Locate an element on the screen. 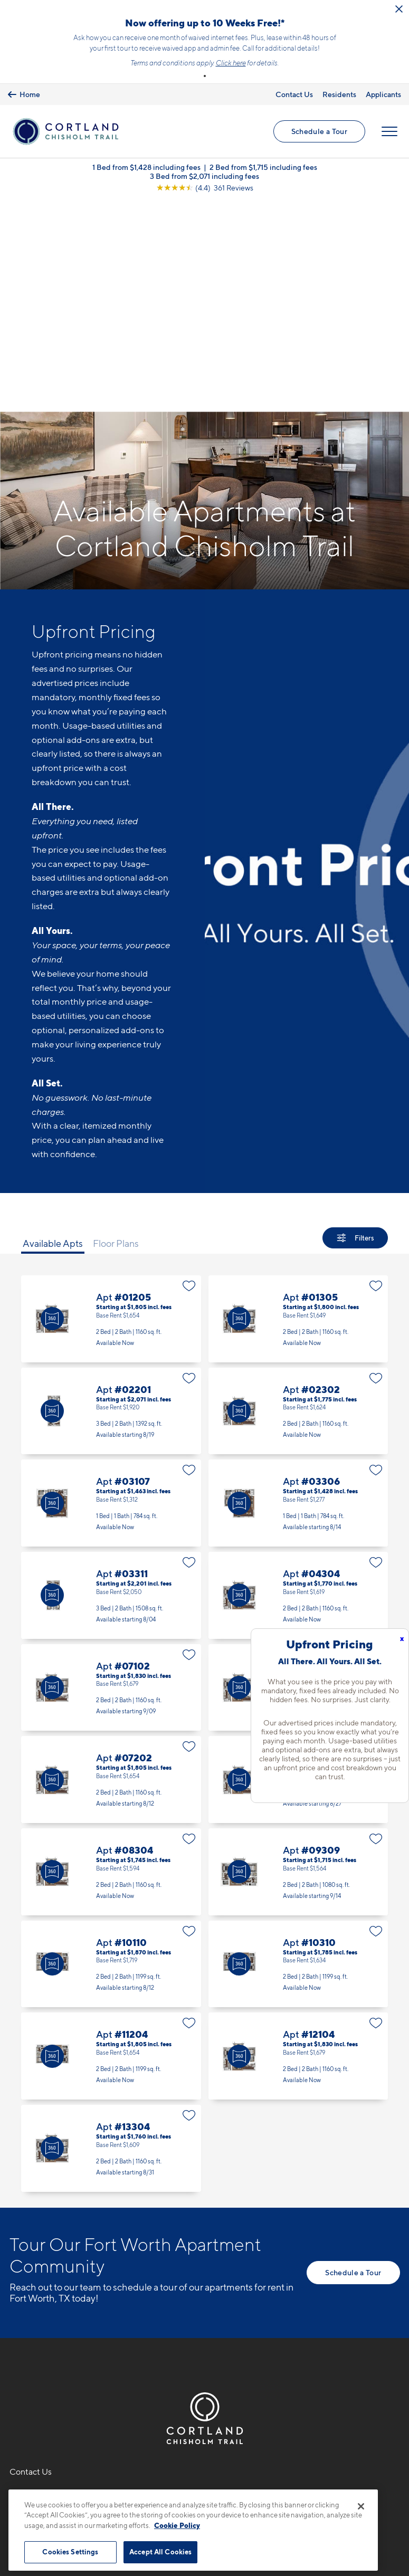 This screenshot has height=2576, width=409. [Virtual Tour] is located at coordinates (52, 1110).